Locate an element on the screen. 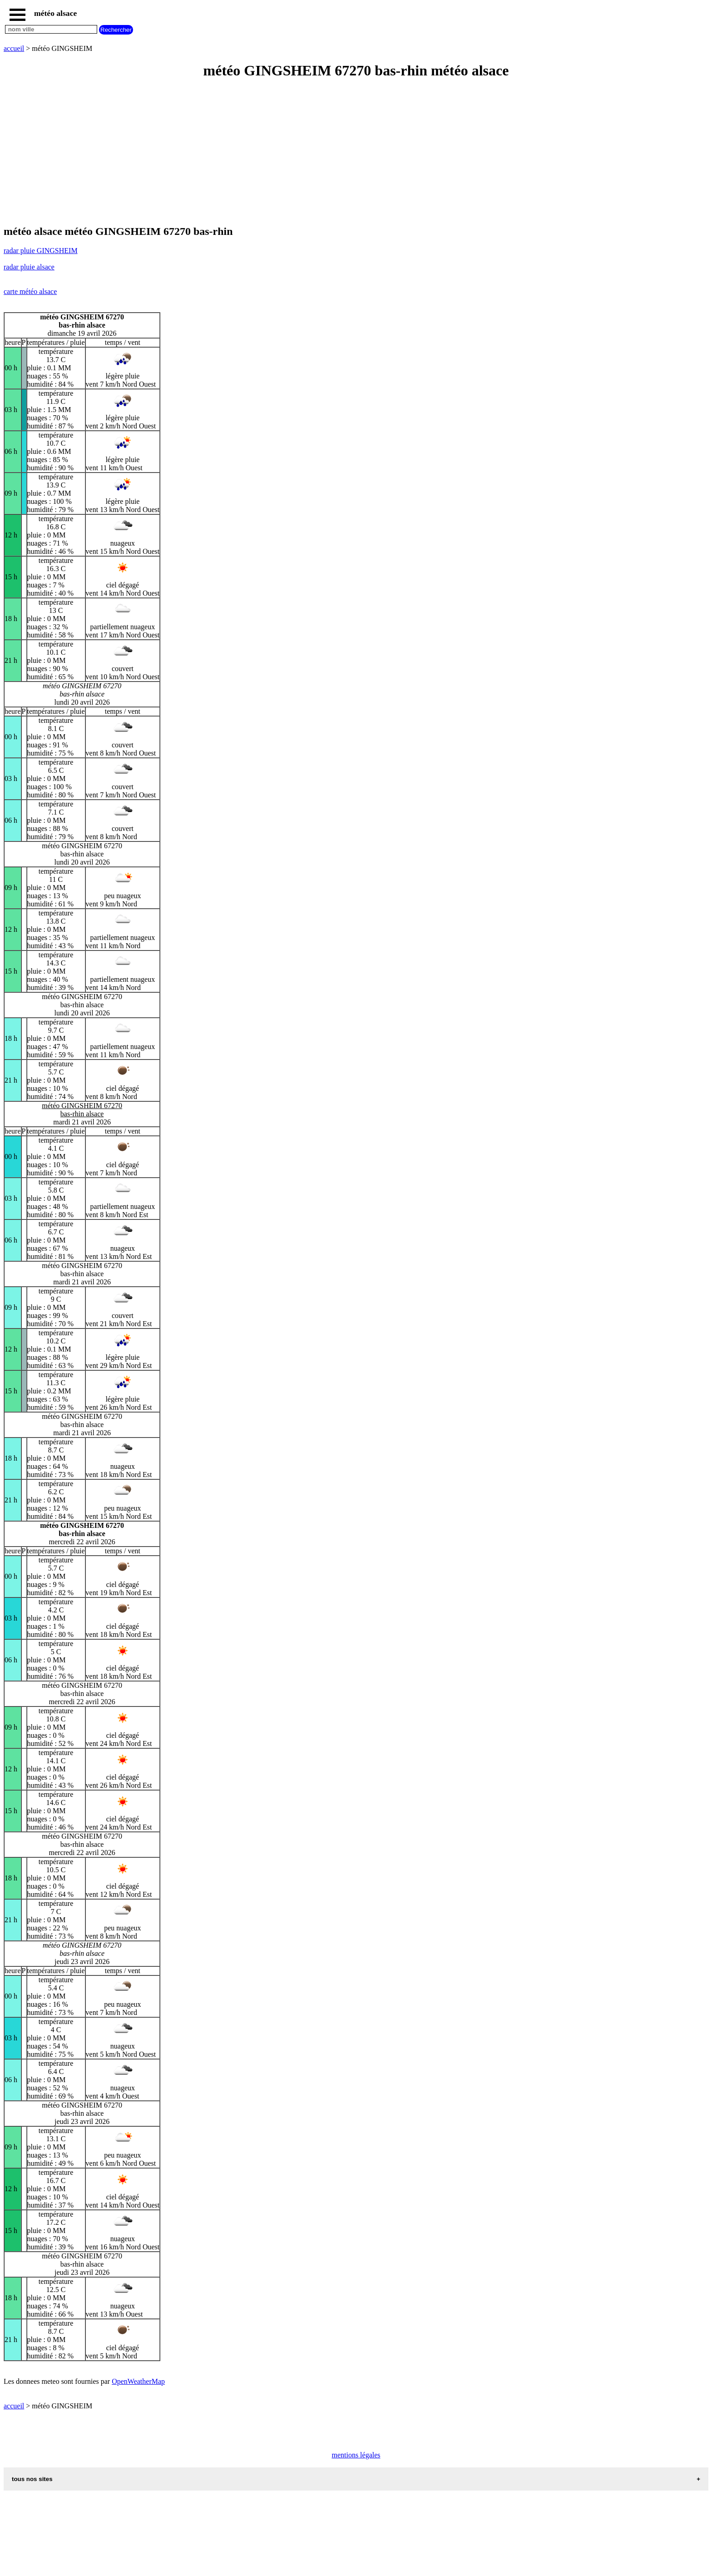 The image size is (712, 2576). OpenWeatherMap is located at coordinates (138, 2381).